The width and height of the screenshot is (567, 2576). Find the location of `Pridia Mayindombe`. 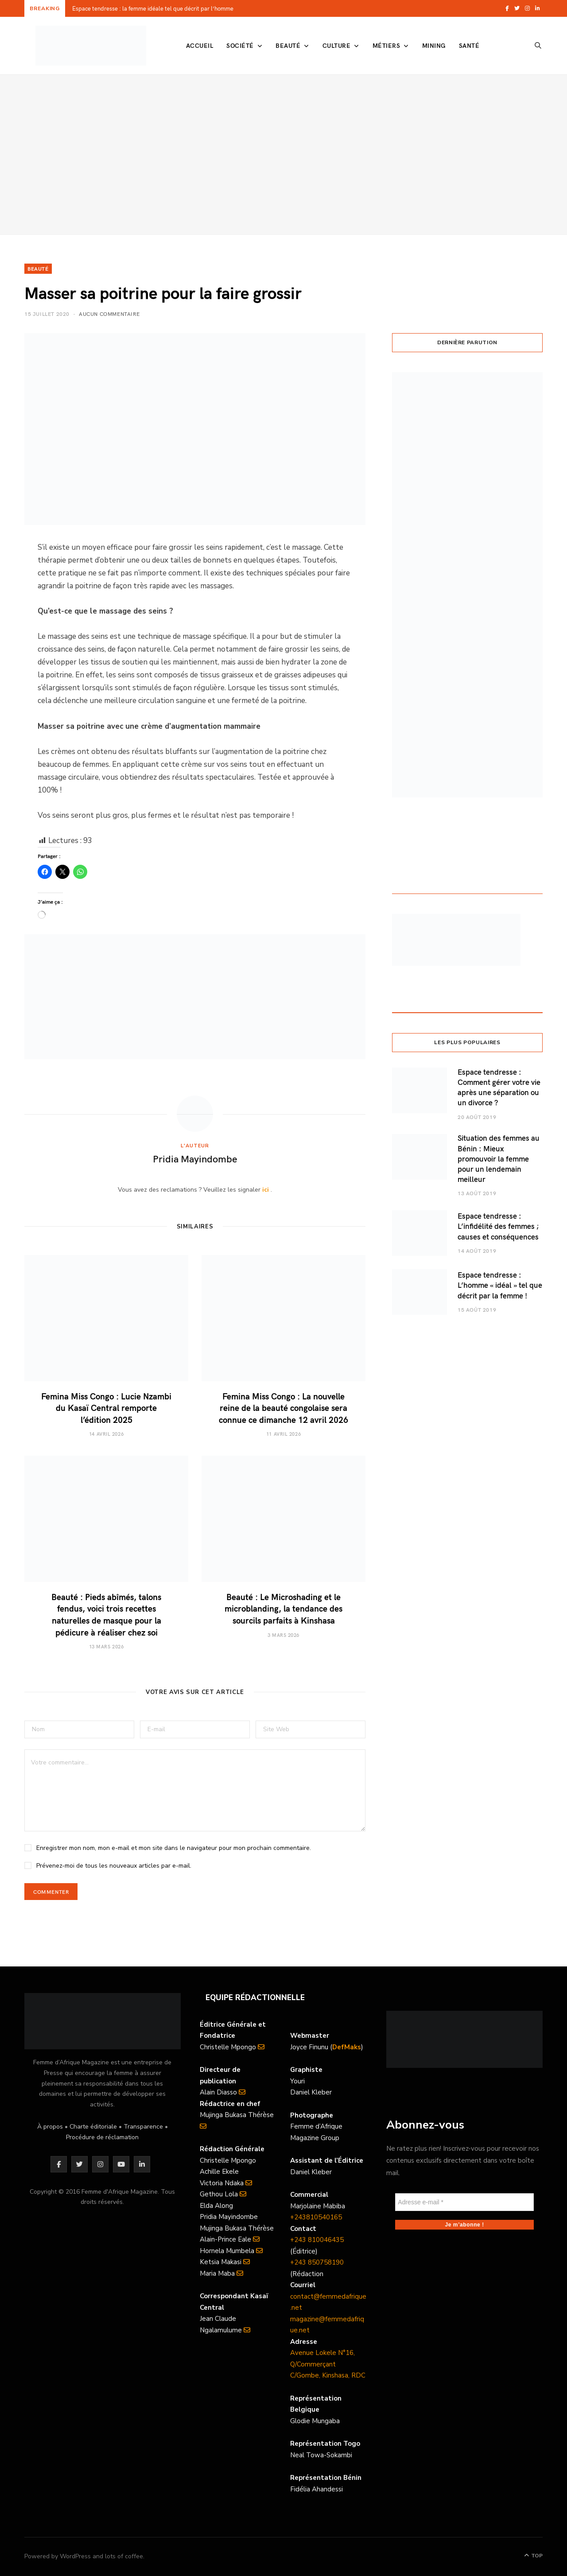

Pridia Mayindombe is located at coordinates (195, 1158).